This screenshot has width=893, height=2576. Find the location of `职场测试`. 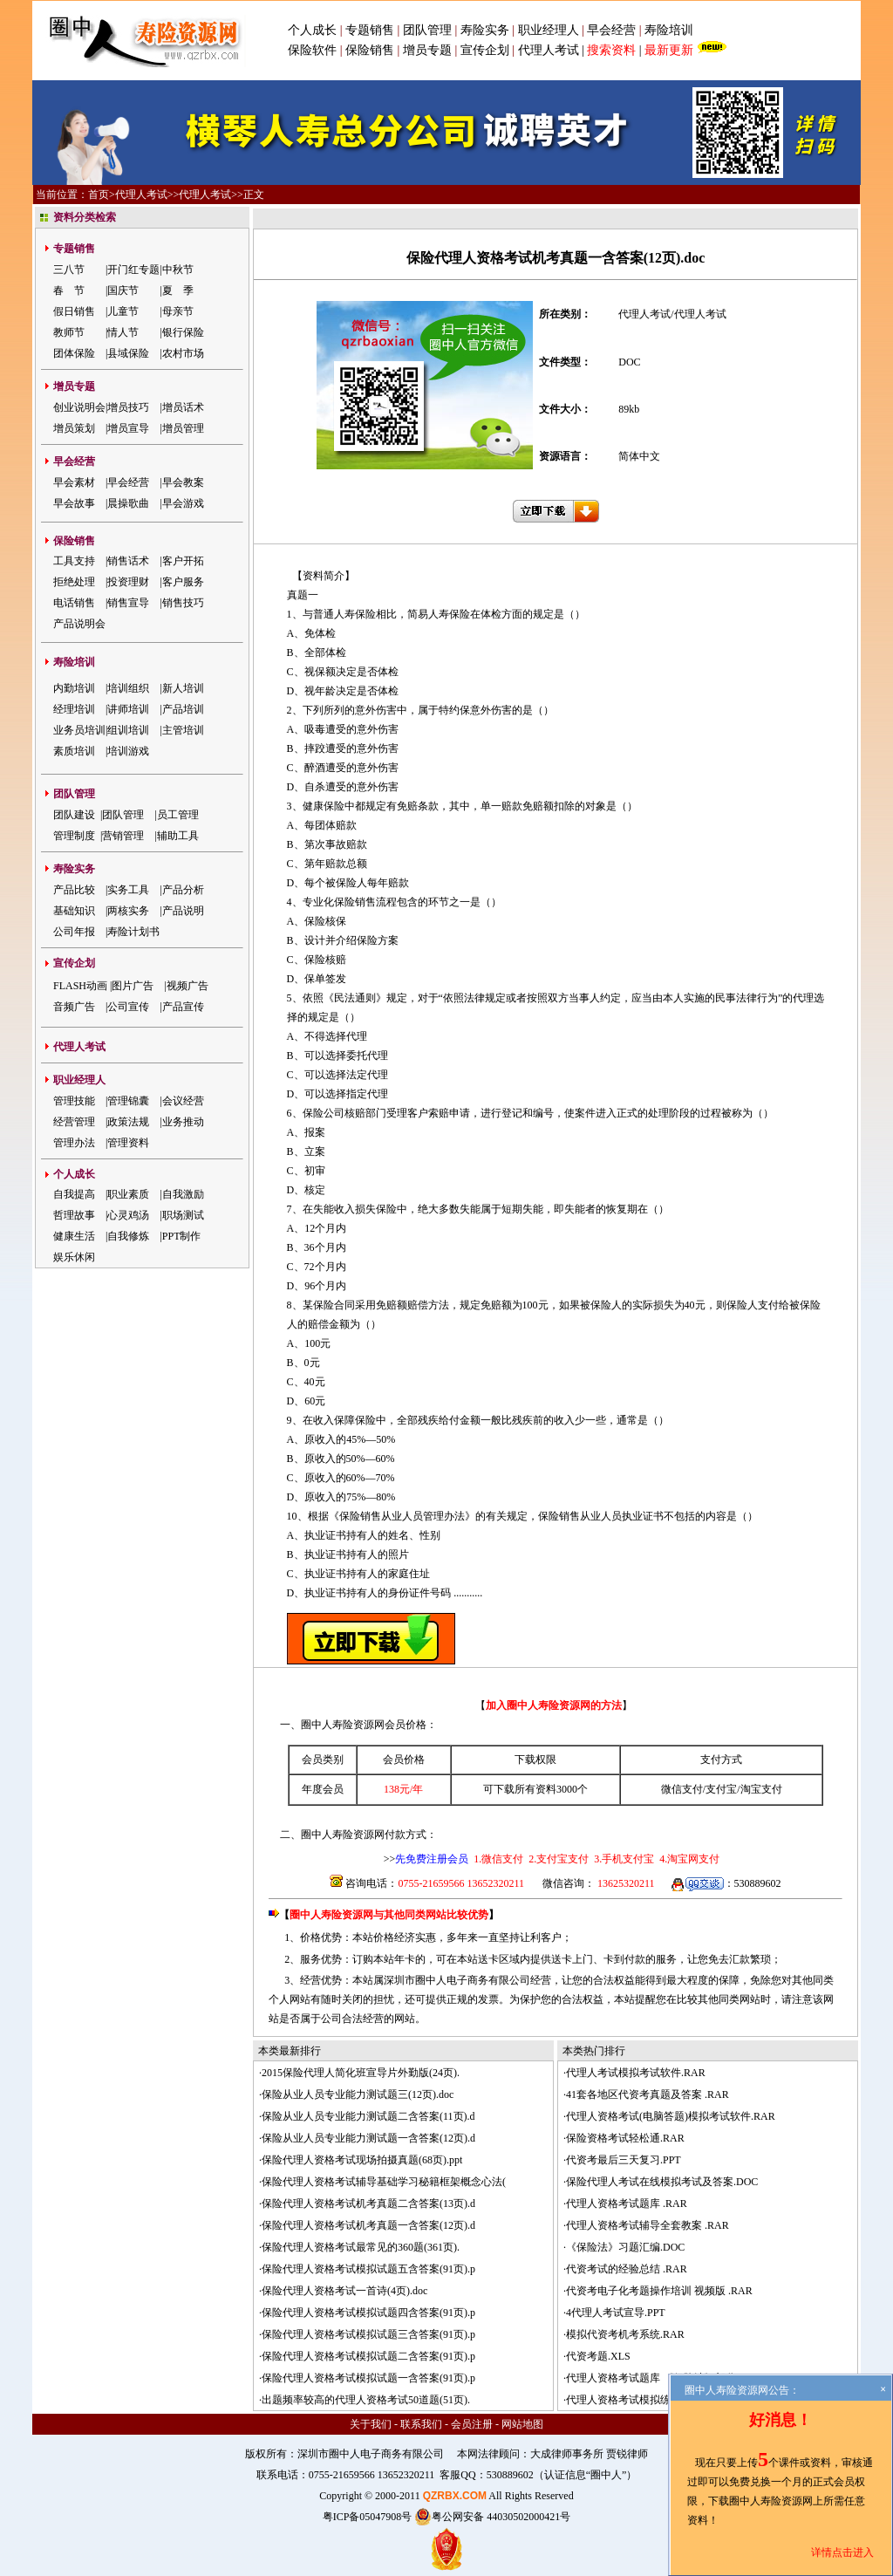

职场测试 is located at coordinates (183, 1215).